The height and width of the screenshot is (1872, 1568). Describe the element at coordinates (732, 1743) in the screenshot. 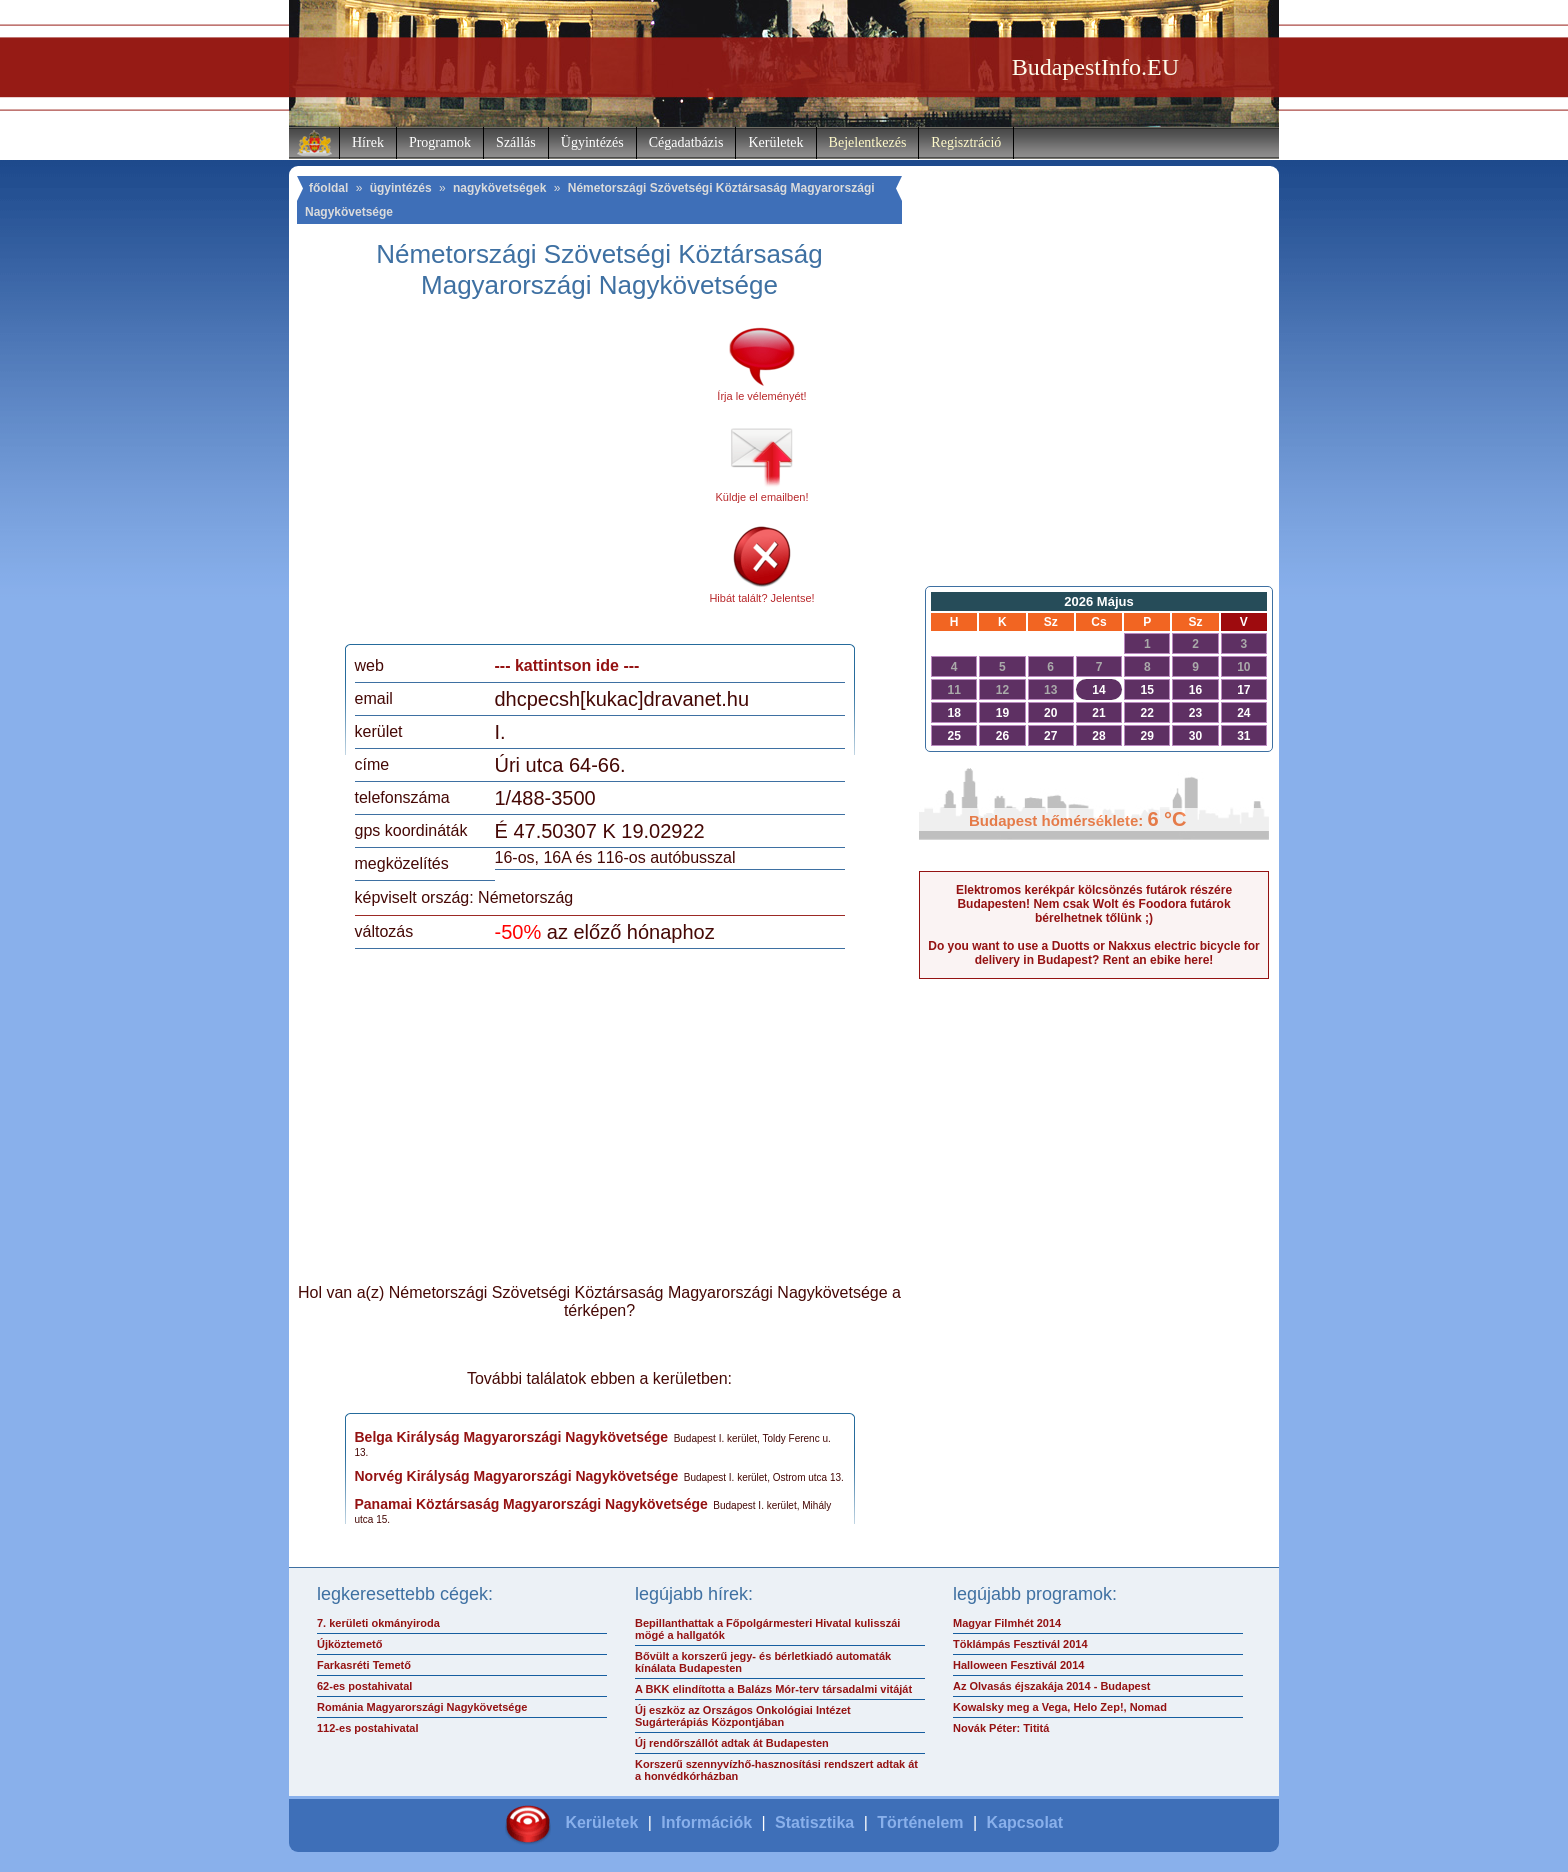

I see `Új rendőrszállót adtak át Budapesten` at that location.